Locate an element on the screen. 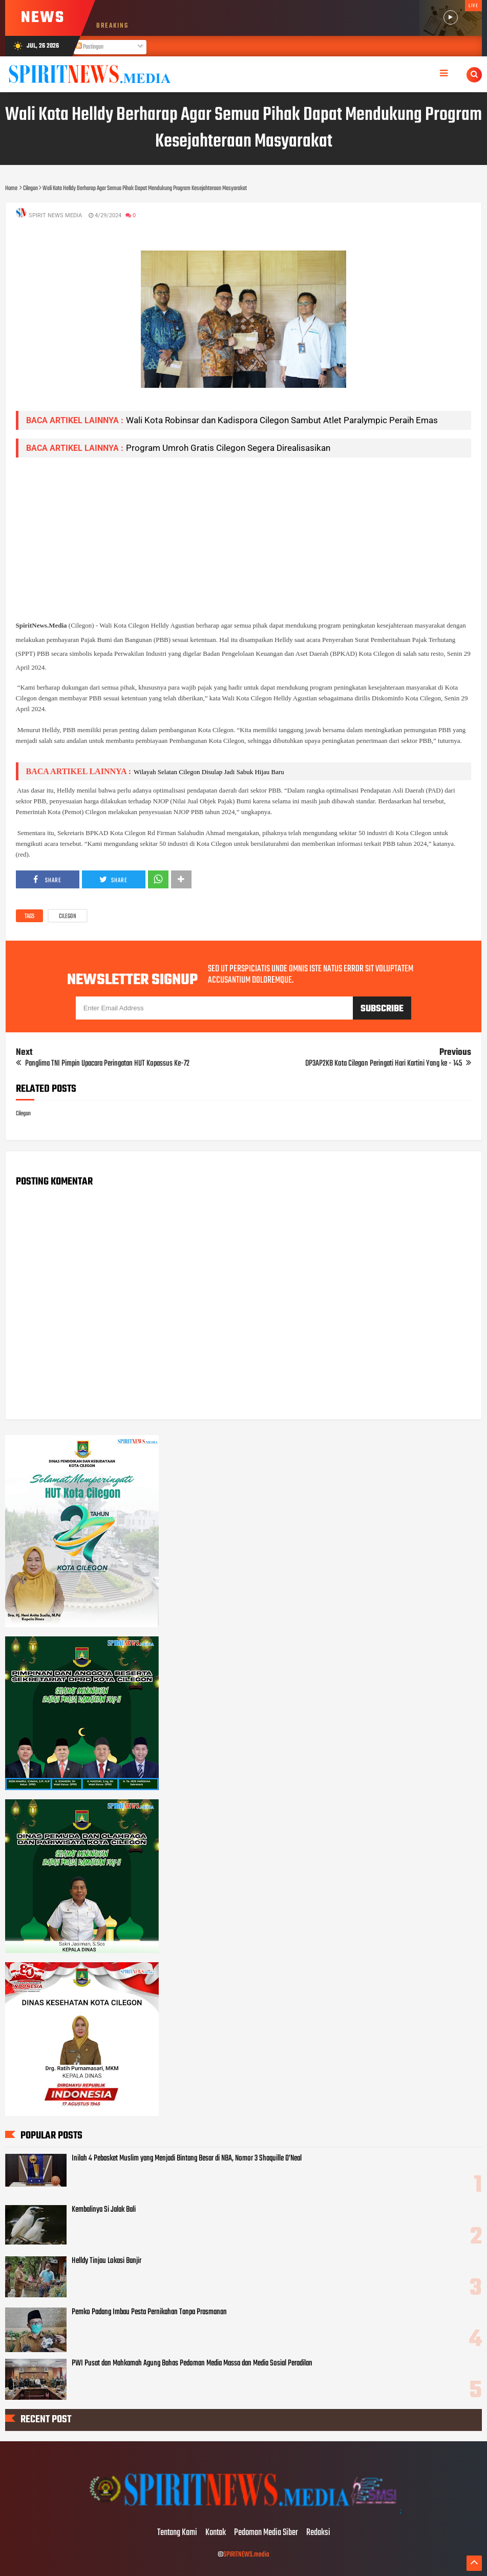  Helldy Tinjau Lokasi Banjir is located at coordinates (106, 2261).